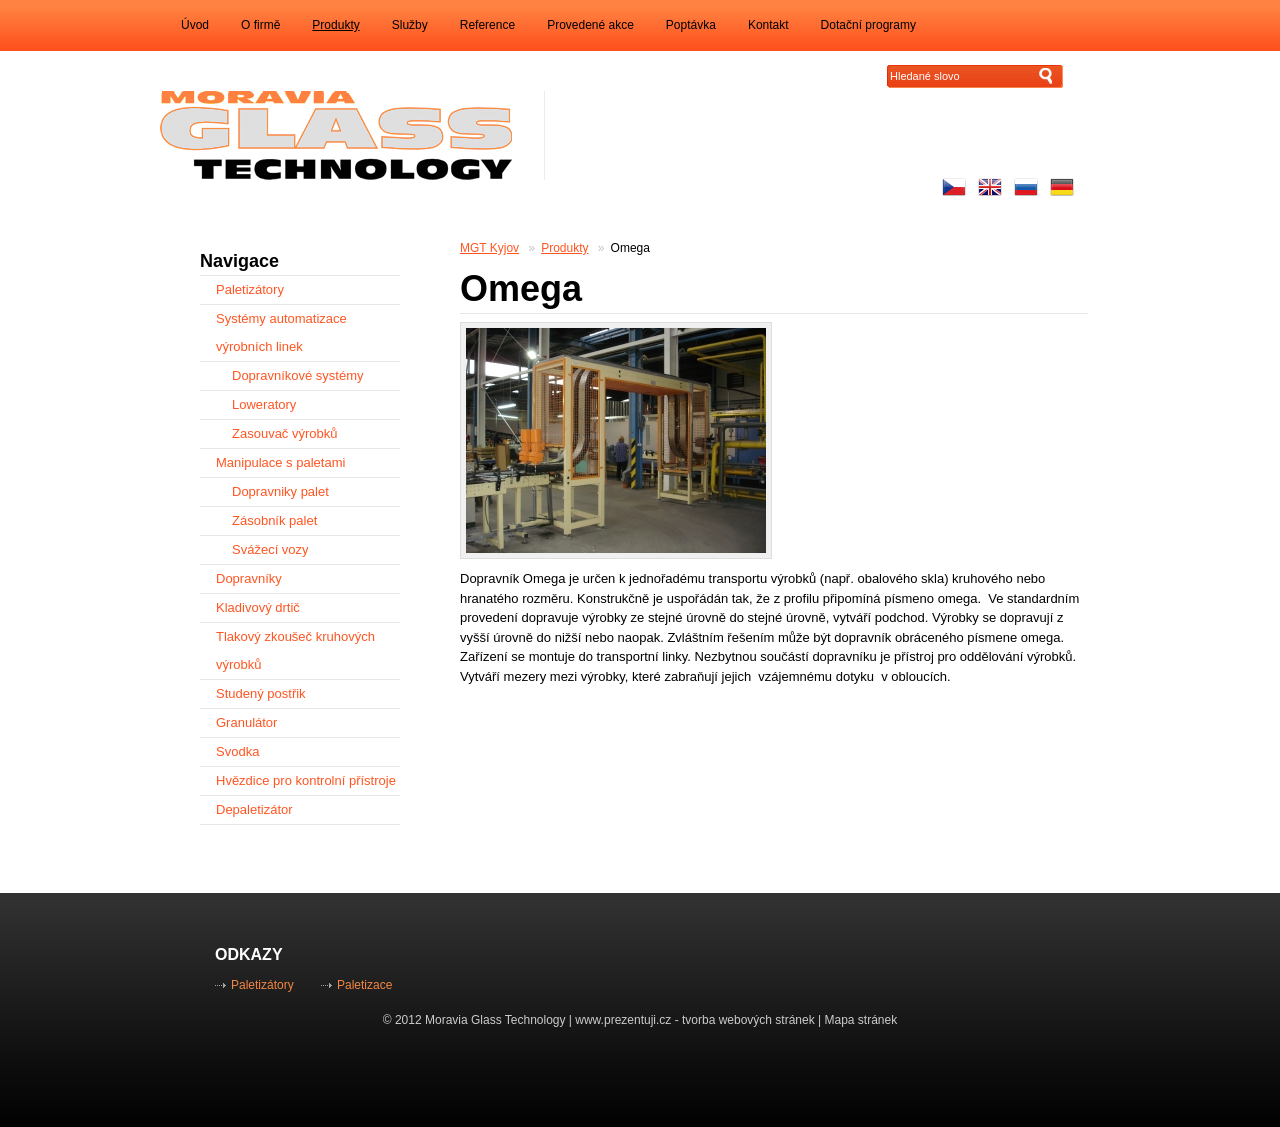 The height and width of the screenshot is (1127, 1280). Describe the element at coordinates (590, 25) in the screenshot. I see `Provedené akce` at that location.